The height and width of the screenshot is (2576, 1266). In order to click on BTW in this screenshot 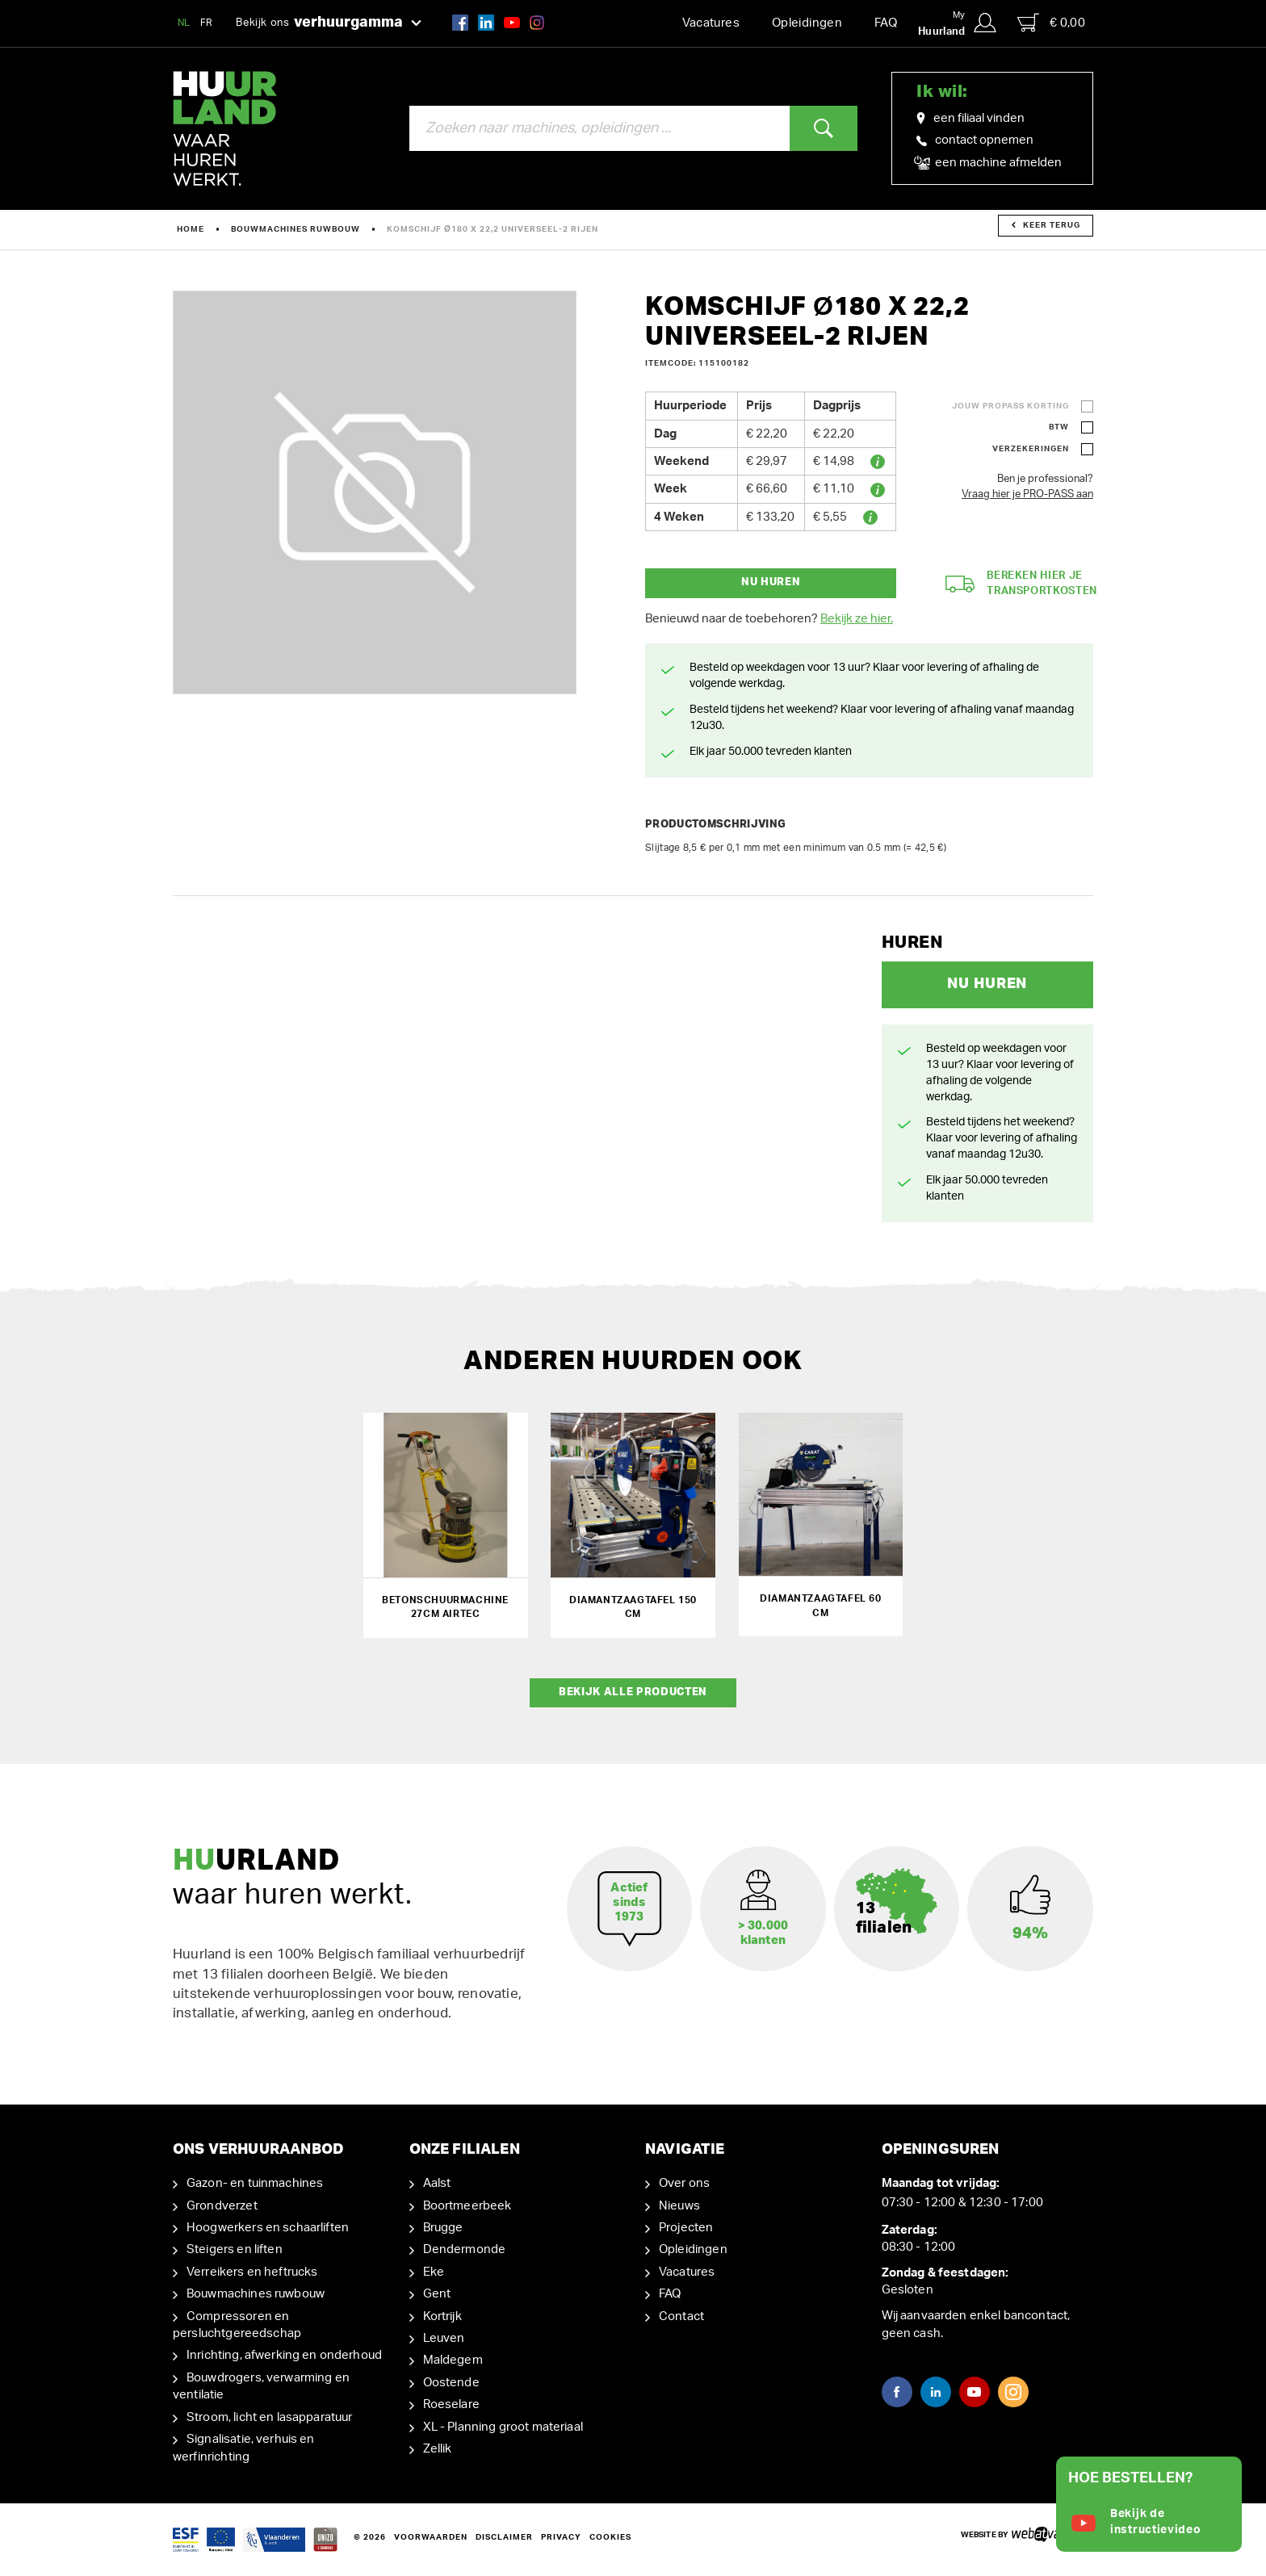, I will do `click(1059, 427)`.